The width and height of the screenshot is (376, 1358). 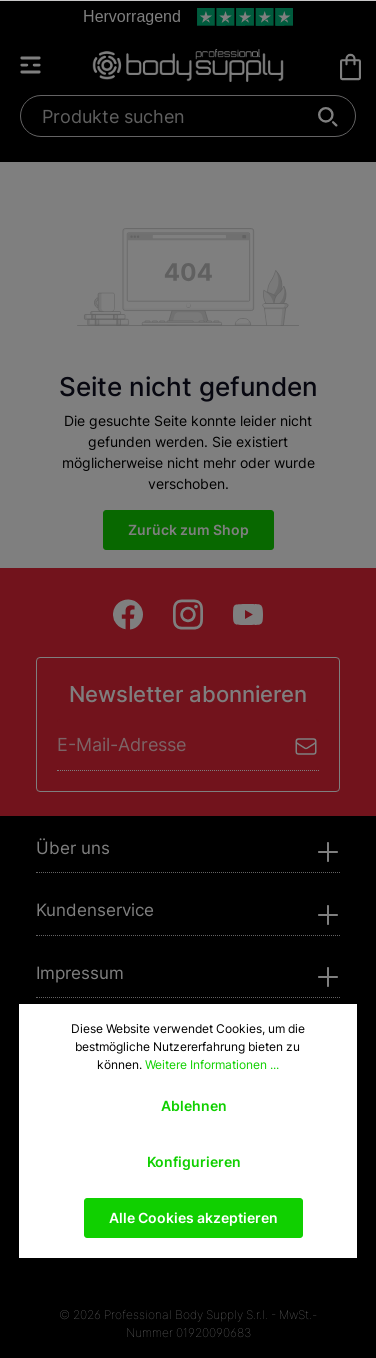 What do you see at coordinates (128, 614) in the screenshot?
I see `[Facebook]` at bounding box center [128, 614].